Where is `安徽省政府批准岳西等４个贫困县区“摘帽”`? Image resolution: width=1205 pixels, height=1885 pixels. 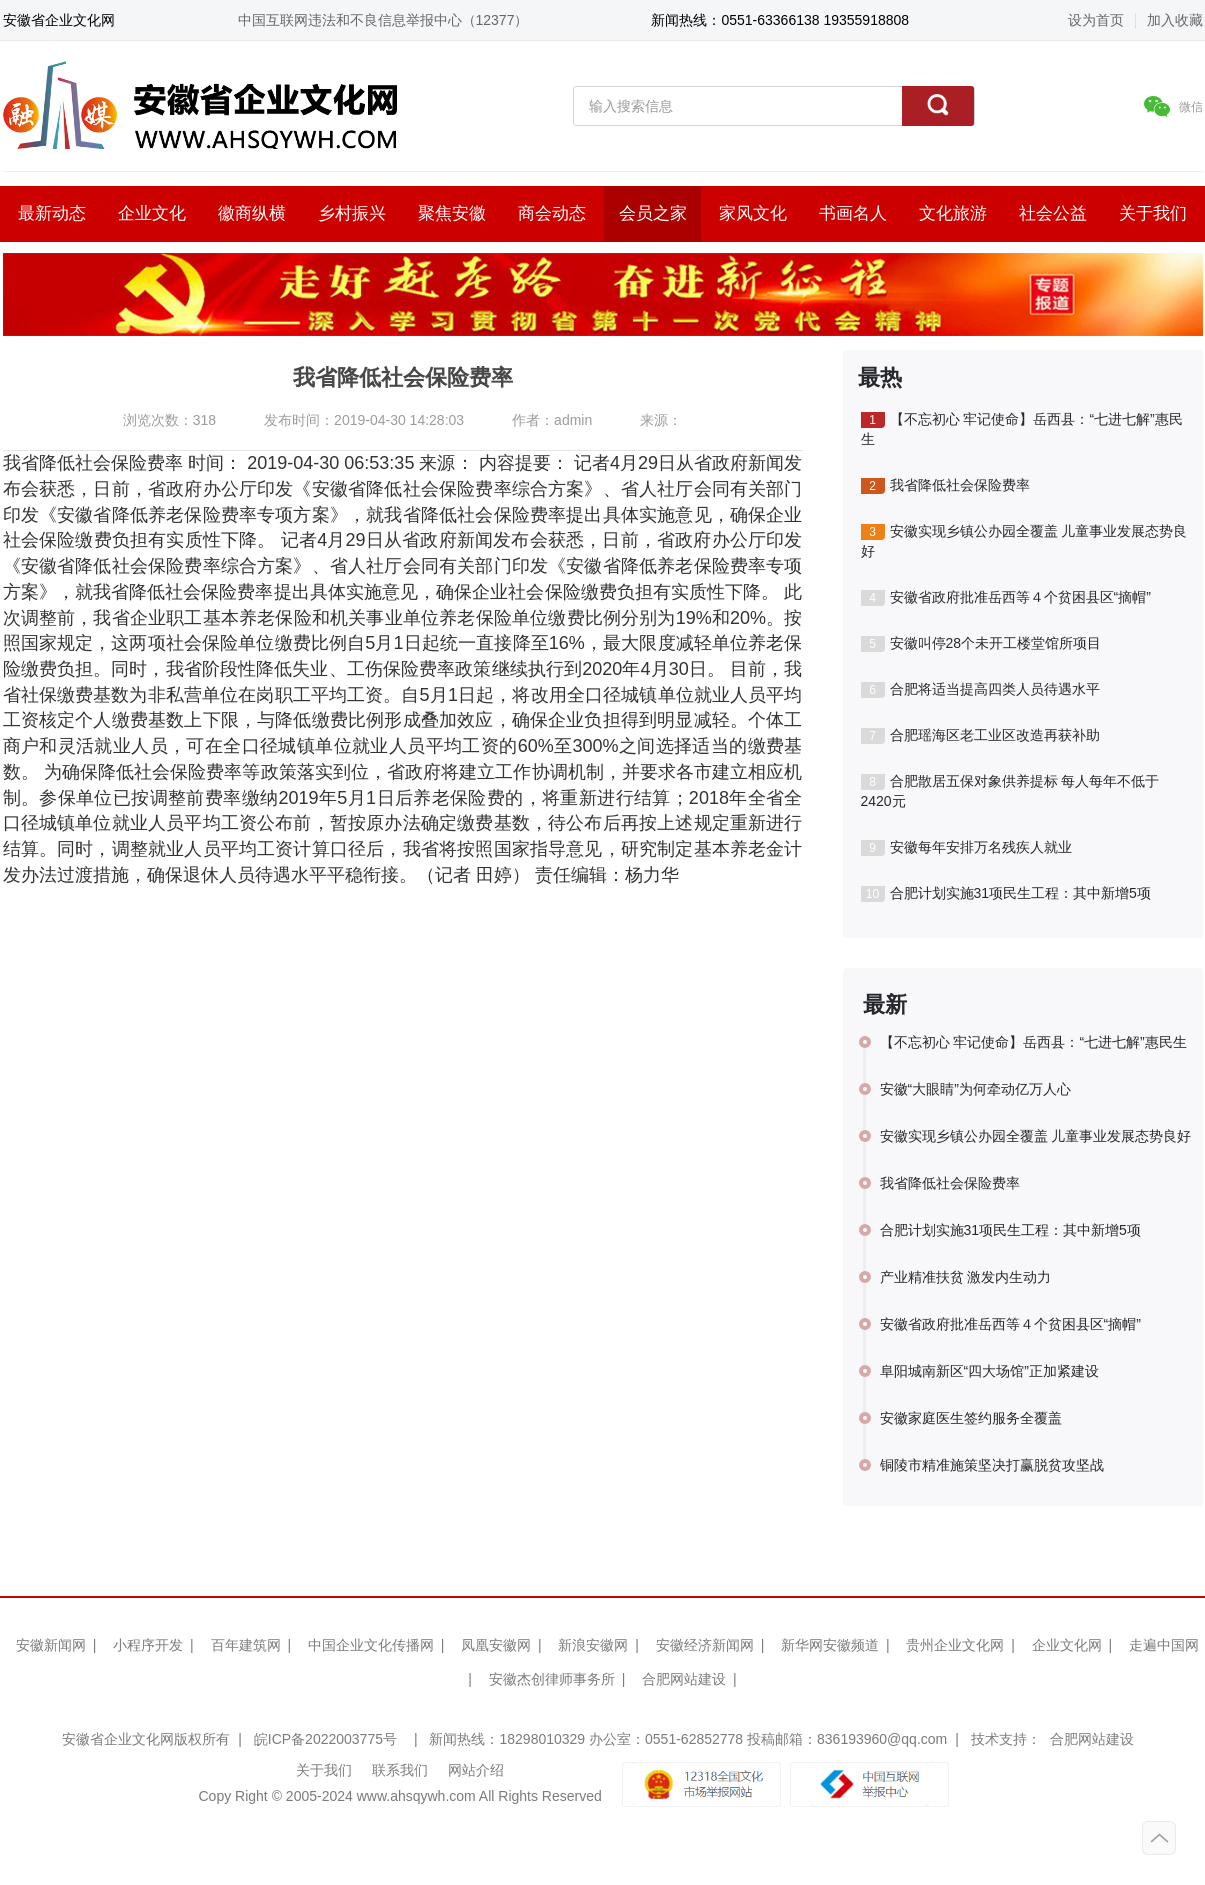 安徽省政府批准岳西等４个贫困县区“摘帽” is located at coordinates (1006, 597).